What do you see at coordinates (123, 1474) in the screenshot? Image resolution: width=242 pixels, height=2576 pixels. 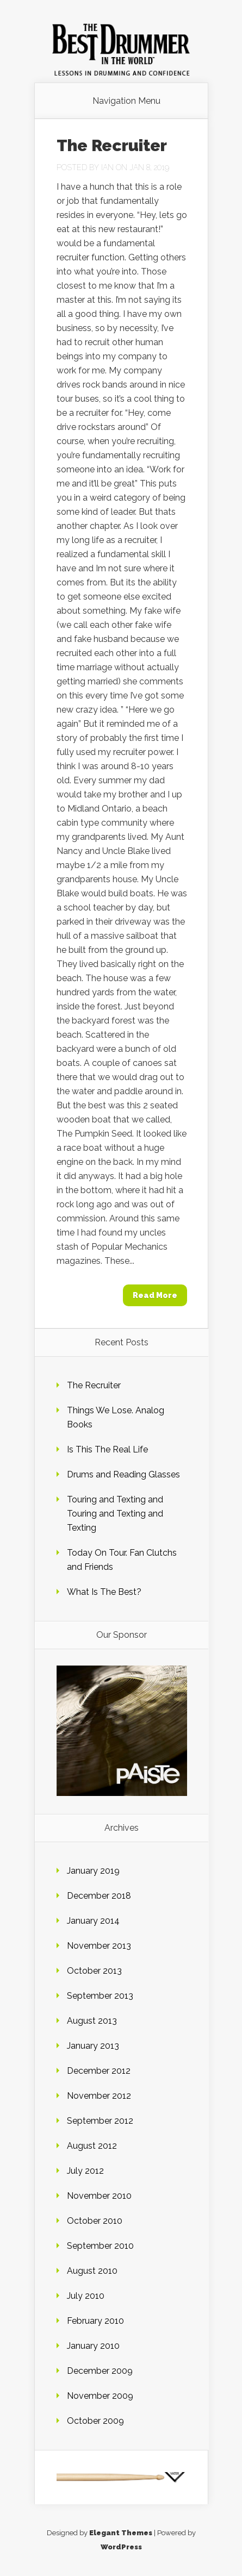 I see `Drums and Reading Glasses` at bounding box center [123, 1474].